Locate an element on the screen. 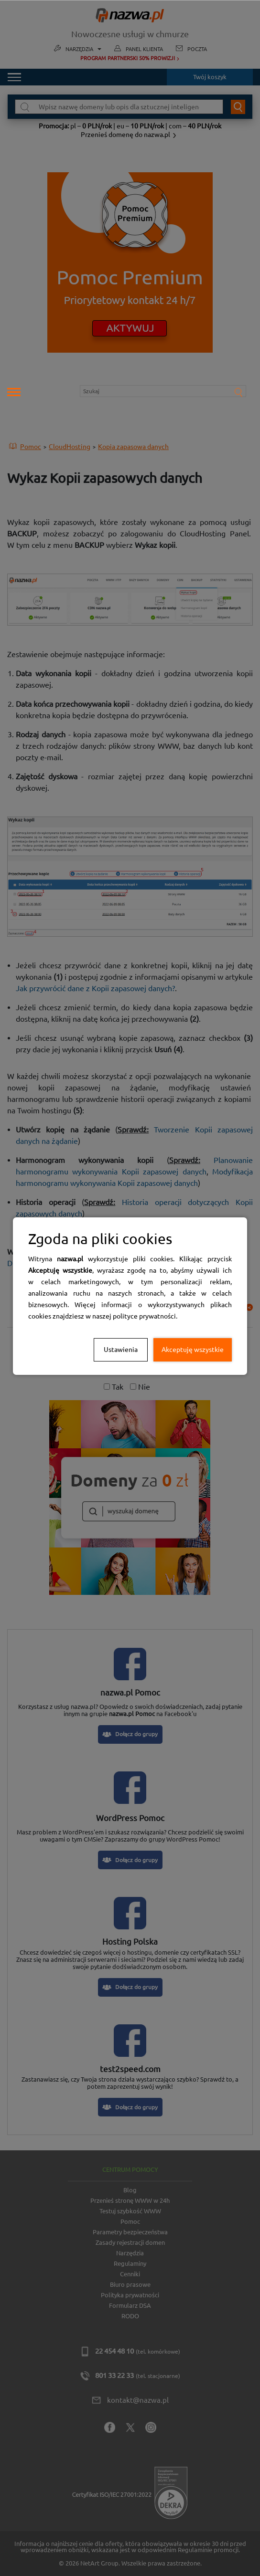  Akceptuję wszystkie is located at coordinates (193, 1349).